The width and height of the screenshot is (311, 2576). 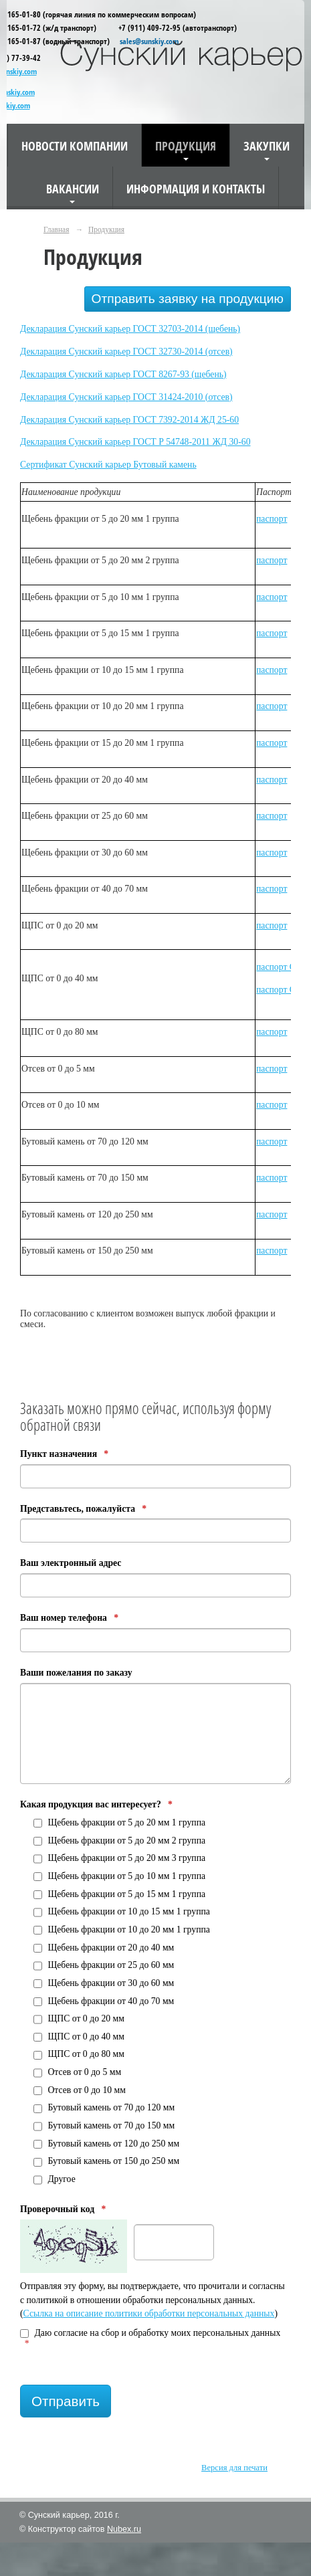 I want to click on Щебень фракции от 40 до 70 мм, so click(x=103, y=2001).